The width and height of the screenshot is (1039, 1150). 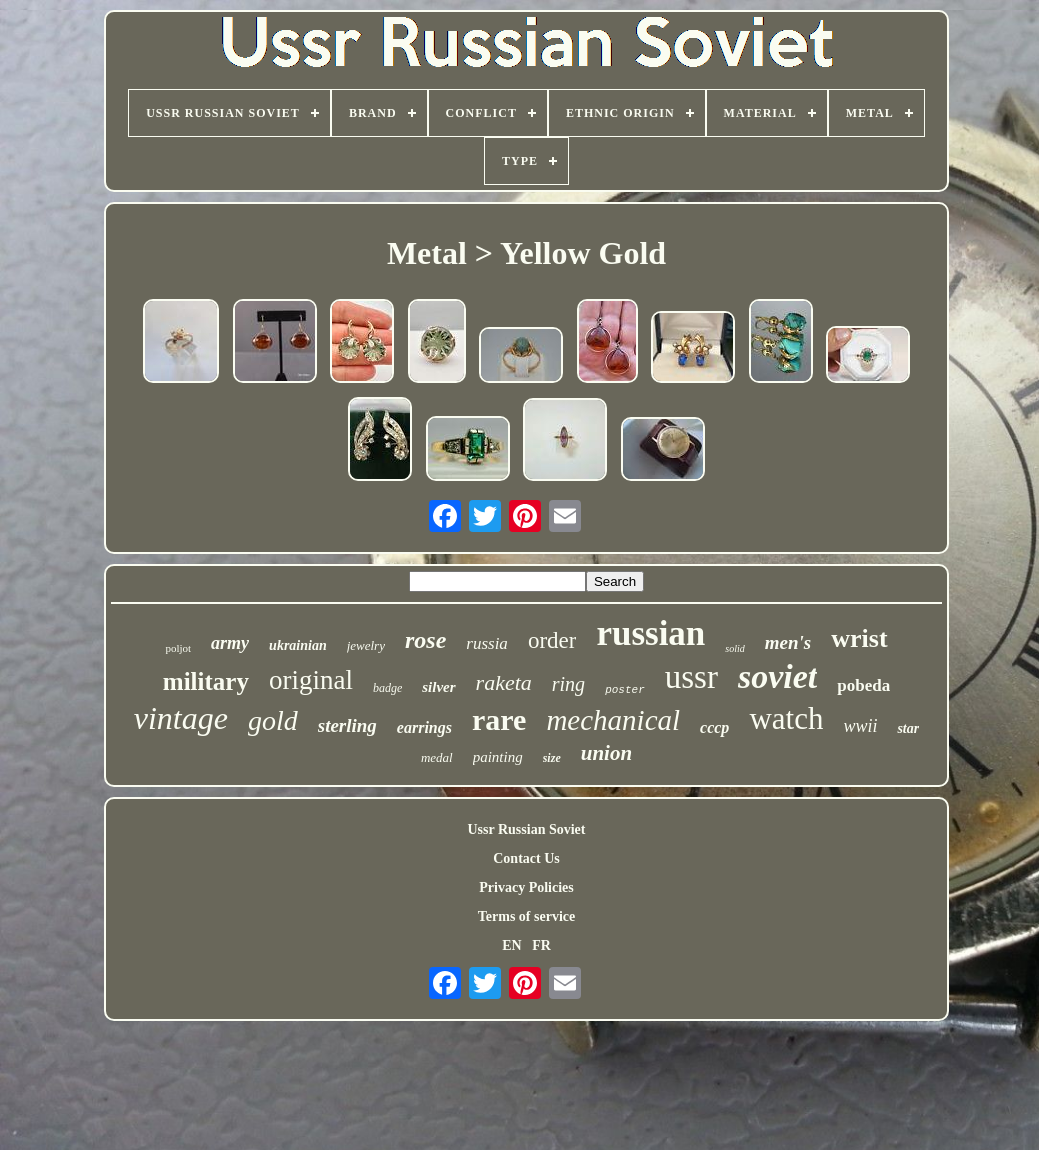 What do you see at coordinates (298, 645) in the screenshot?
I see `ukrainian` at bounding box center [298, 645].